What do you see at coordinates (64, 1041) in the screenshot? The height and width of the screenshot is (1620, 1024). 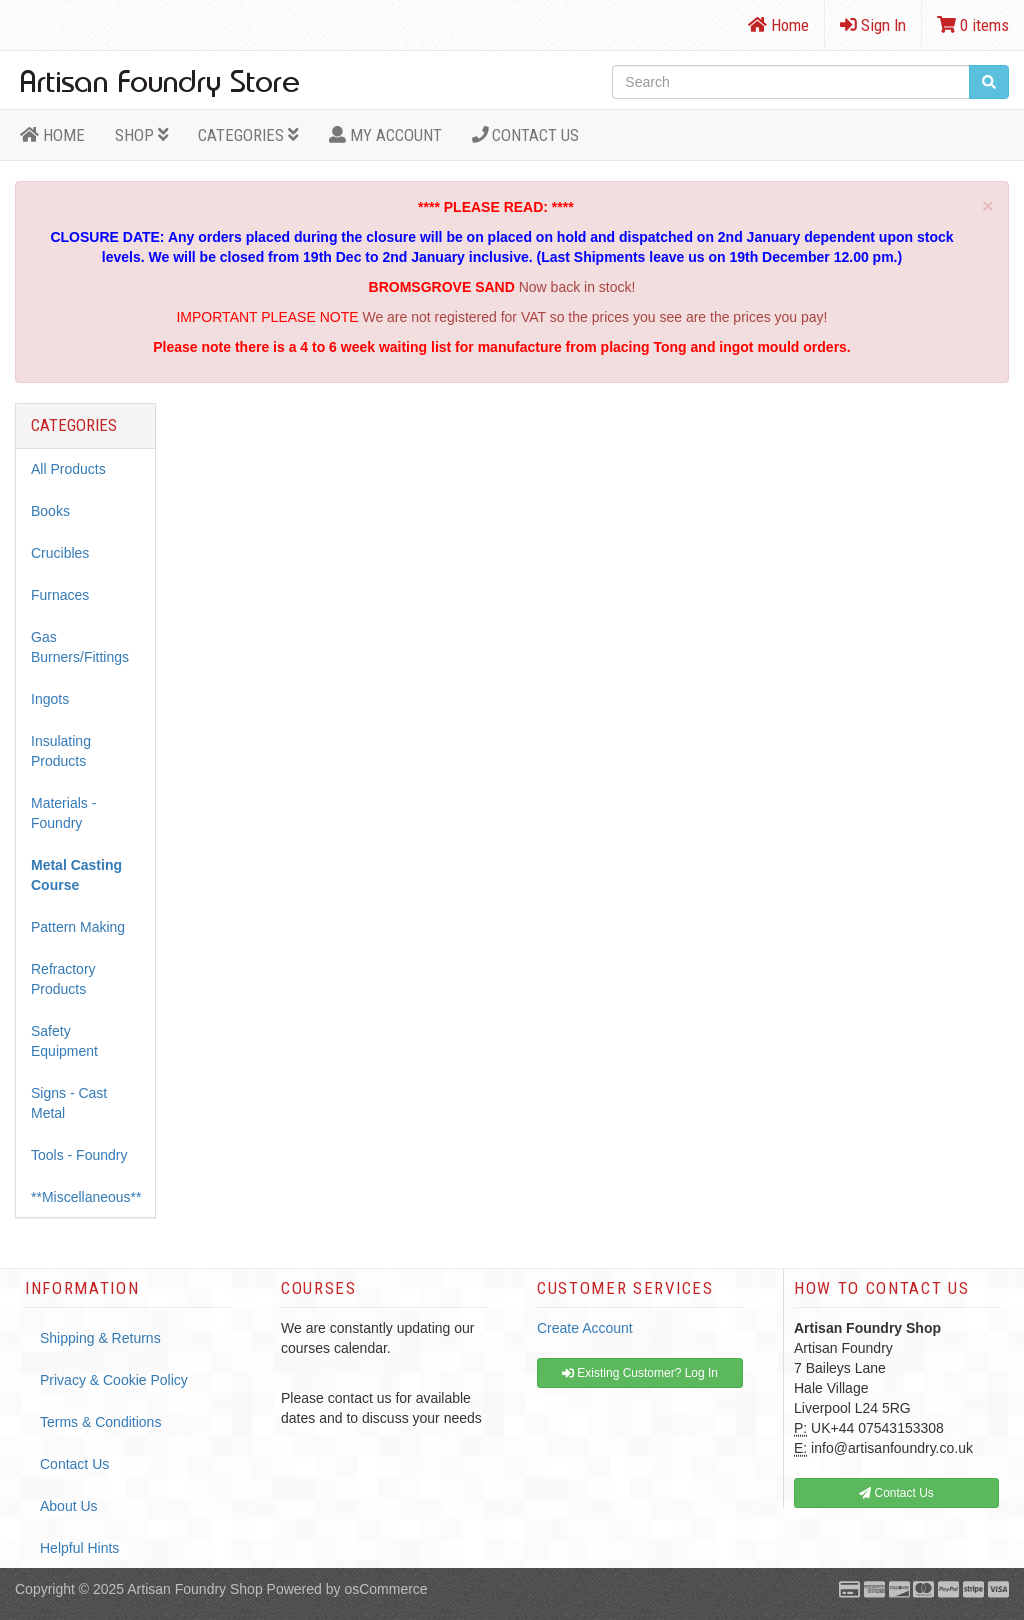 I see `Safety Equipment` at bounding box center [64, 1041].